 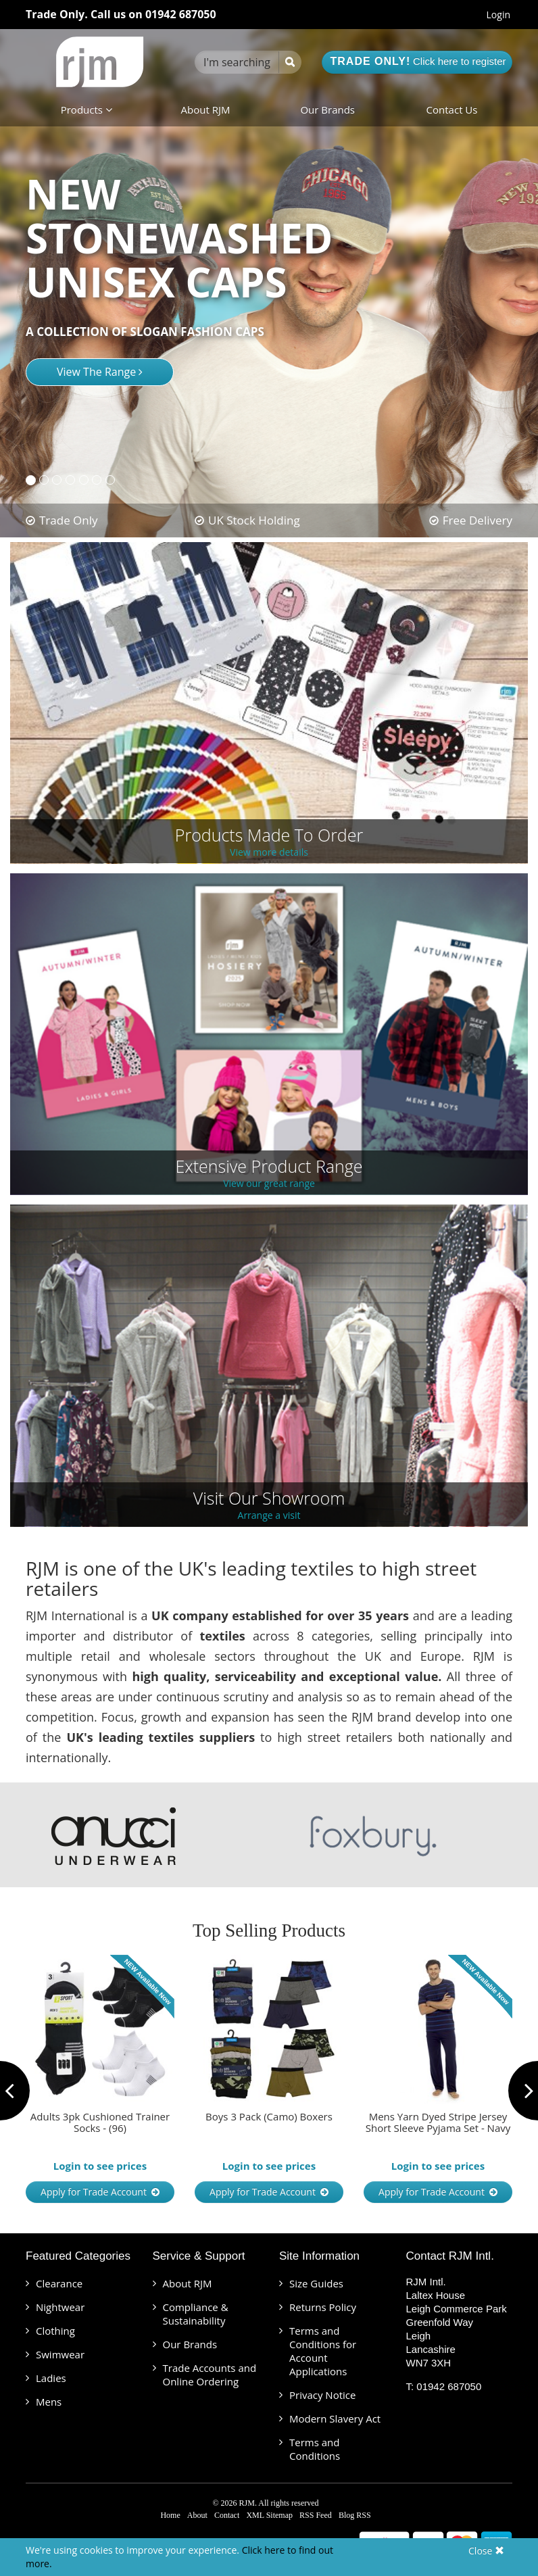 What do you see at coordinates (100, 2166) in the screenshot?
I see `Login to see prices` at bounding box center [100, 2166].